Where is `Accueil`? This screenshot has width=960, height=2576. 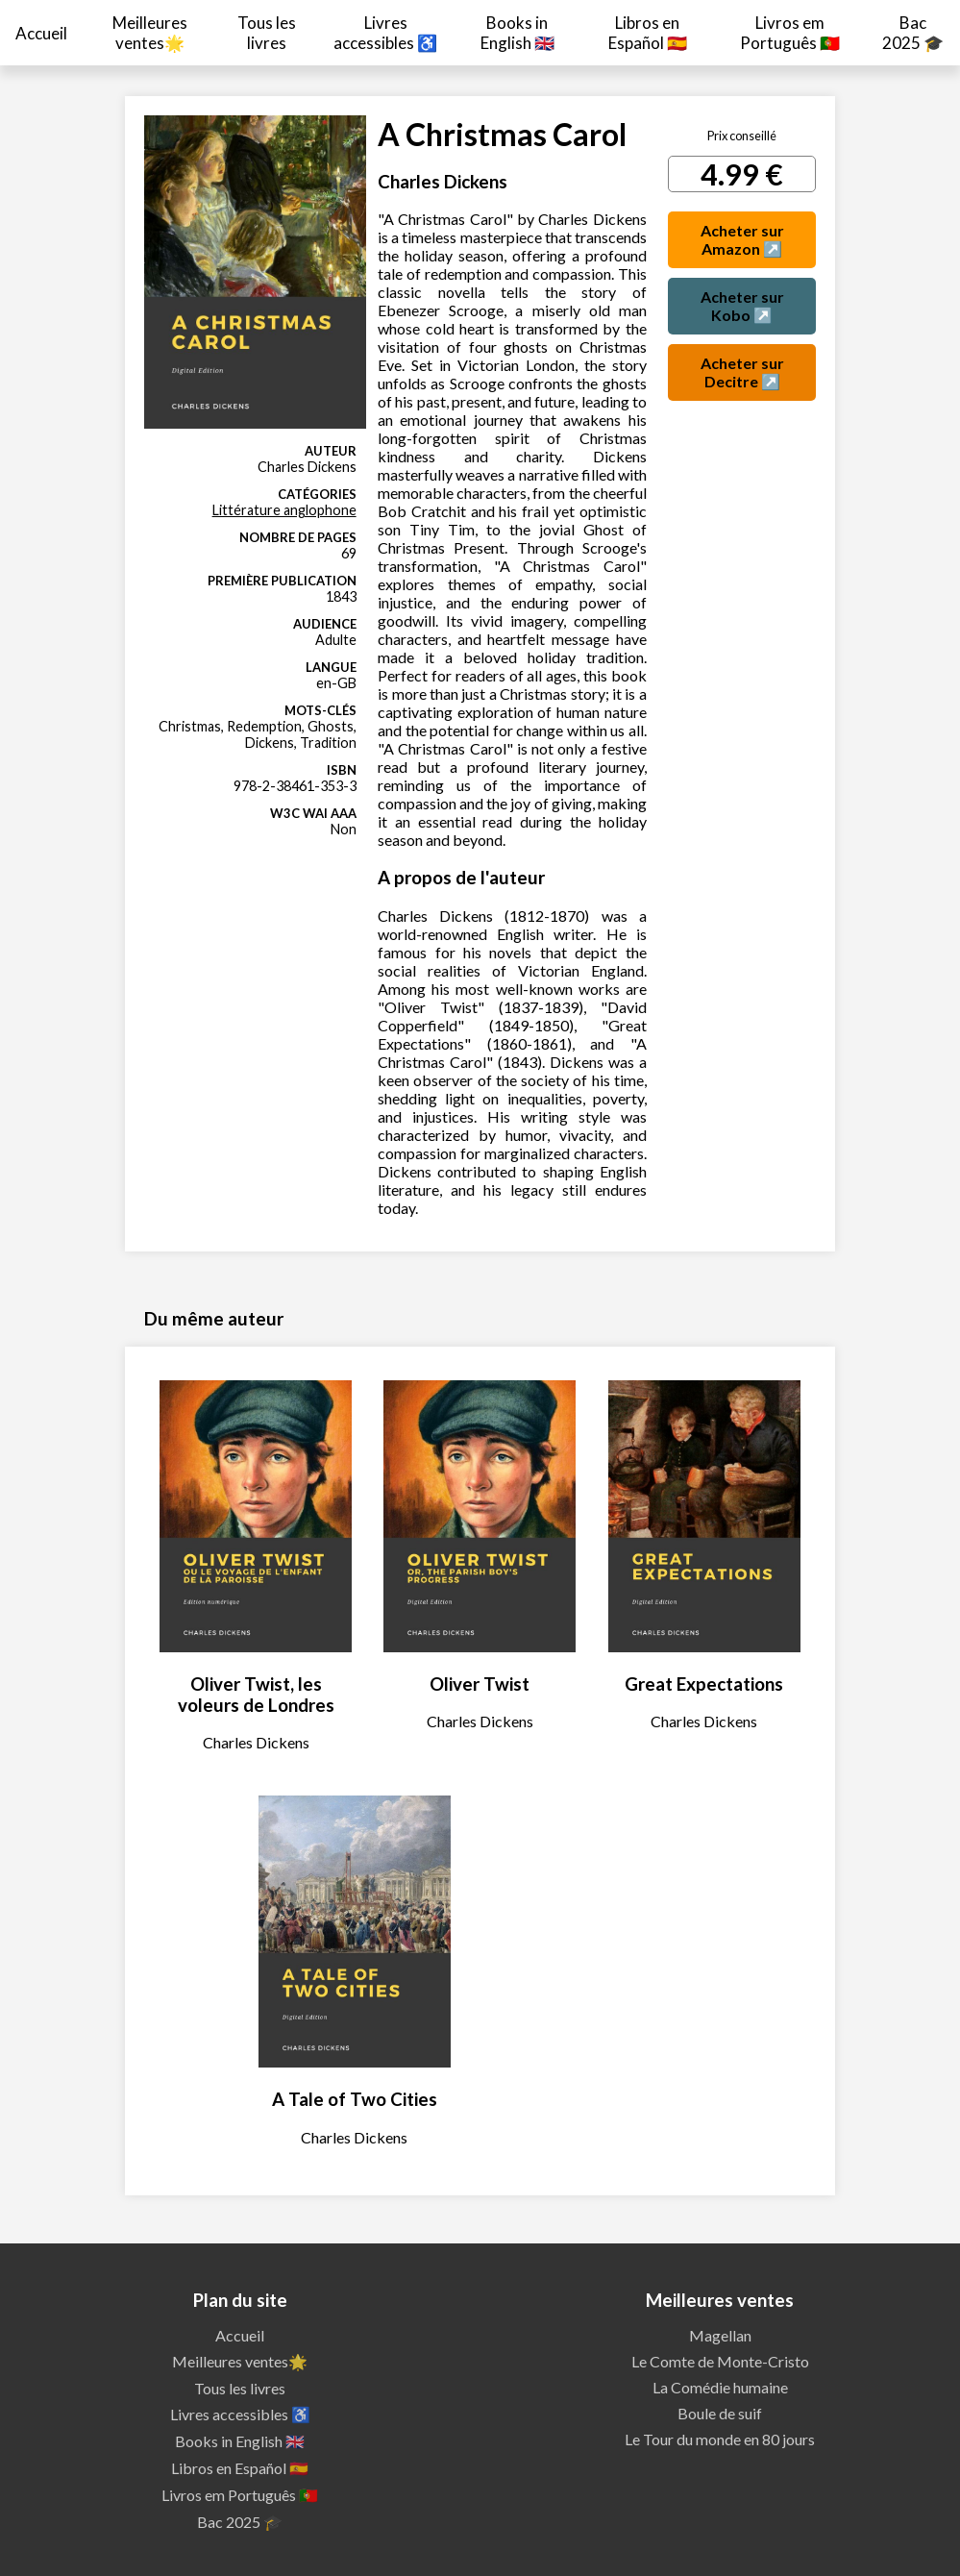
Accueil is located at coordinates (41, 33).